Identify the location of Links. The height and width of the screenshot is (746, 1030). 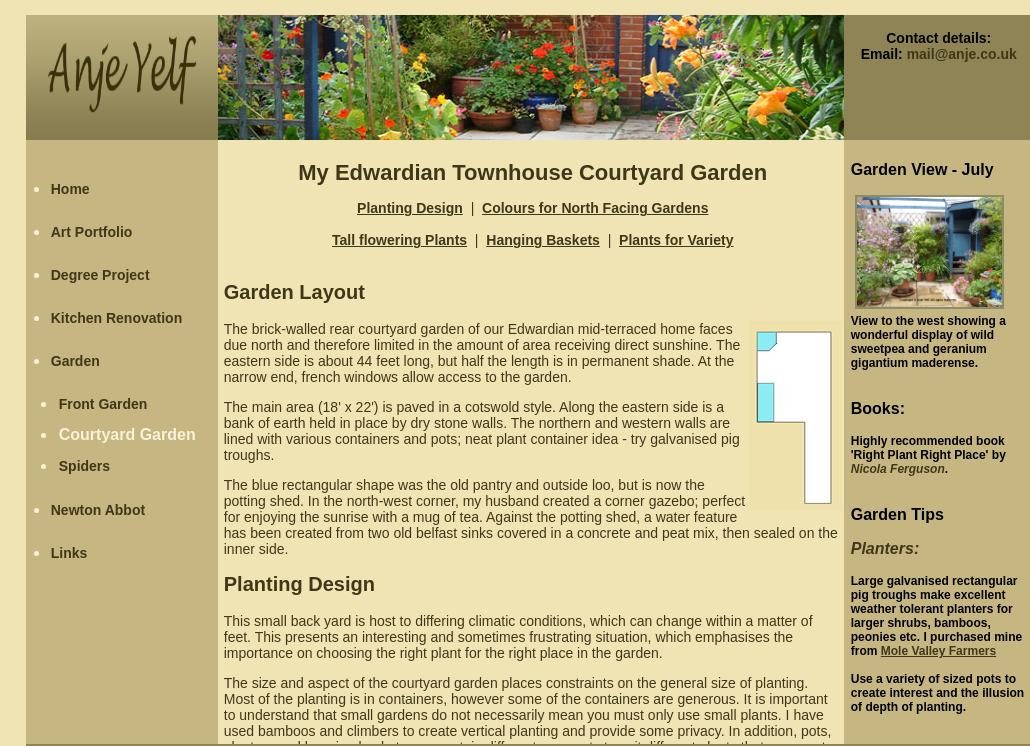
(69, 553).